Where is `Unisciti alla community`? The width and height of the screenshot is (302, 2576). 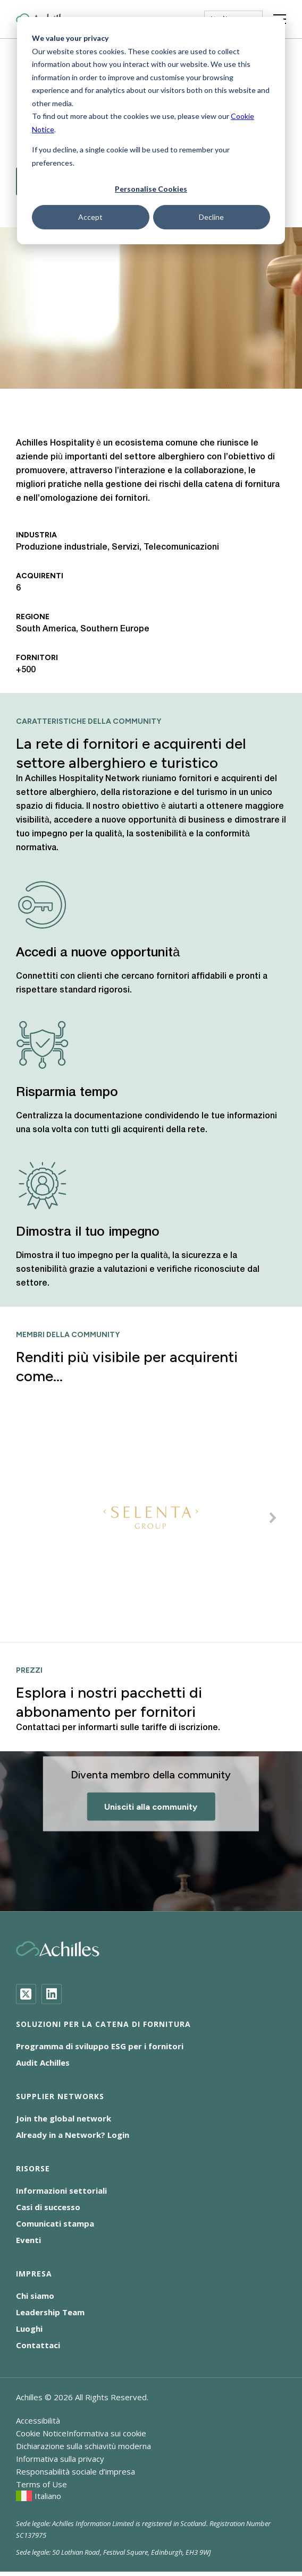 Unisciti alla community is located at coordinates (150, 1807).